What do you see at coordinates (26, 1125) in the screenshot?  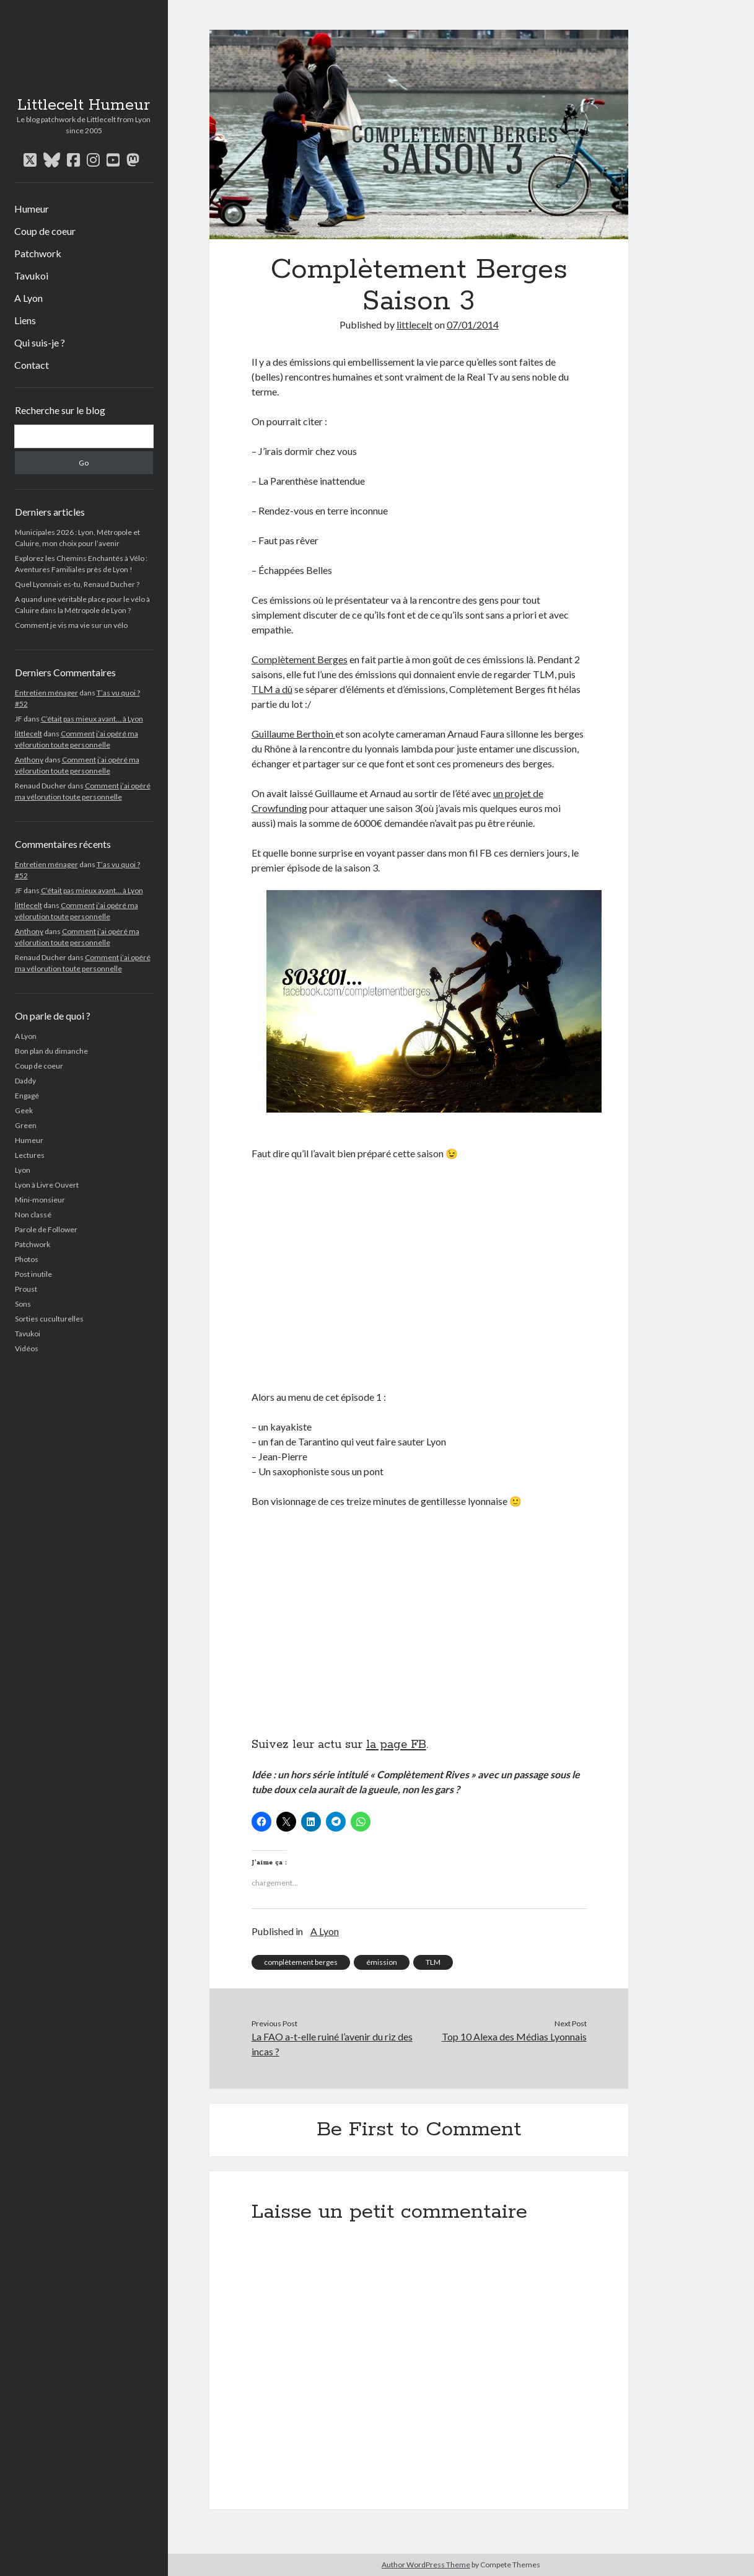 I see `Green` at bounding box center [26, 1125].